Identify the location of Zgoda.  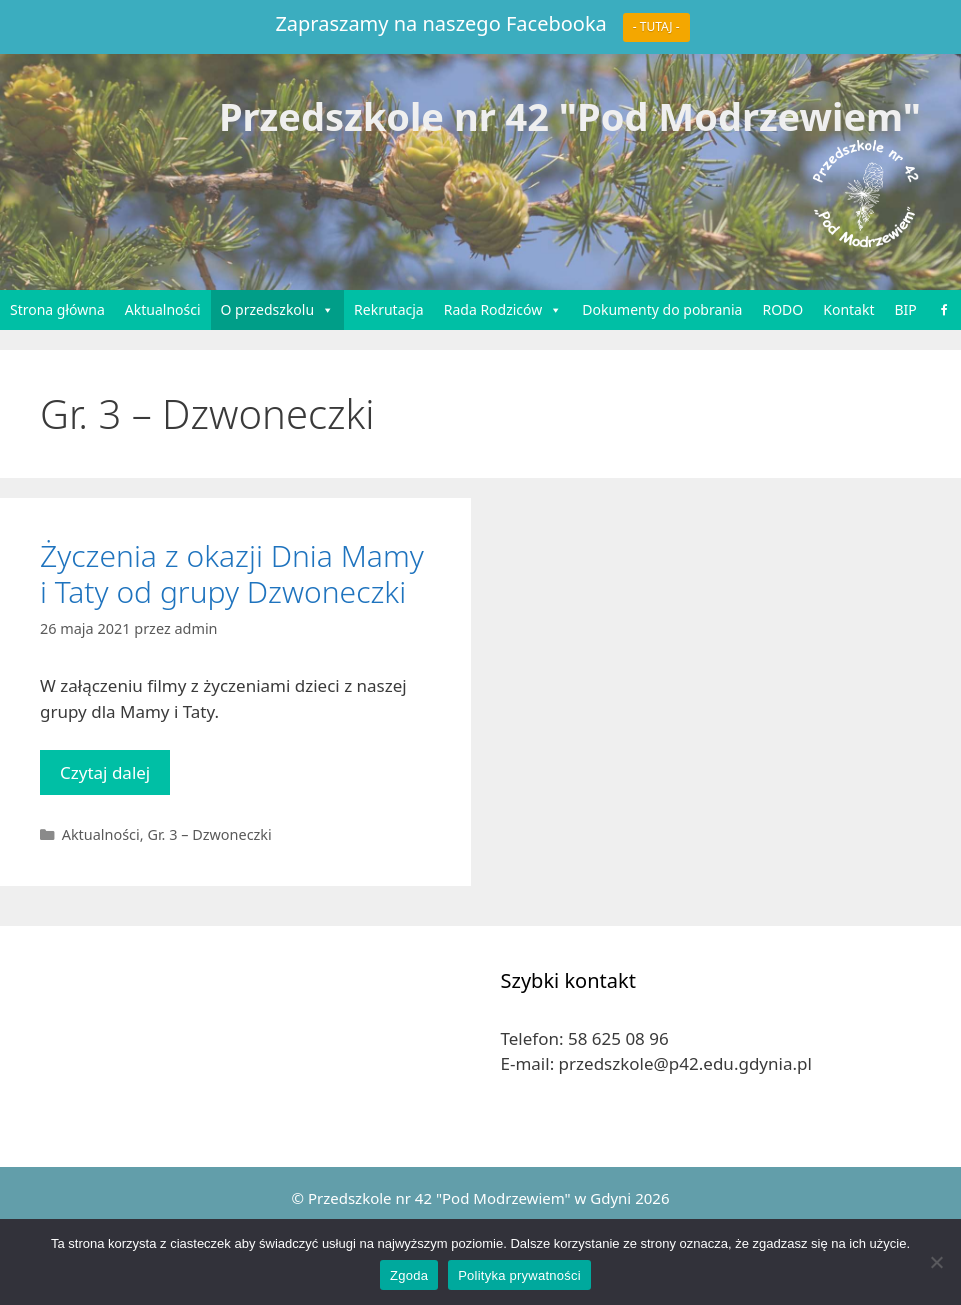
(409, 1275).